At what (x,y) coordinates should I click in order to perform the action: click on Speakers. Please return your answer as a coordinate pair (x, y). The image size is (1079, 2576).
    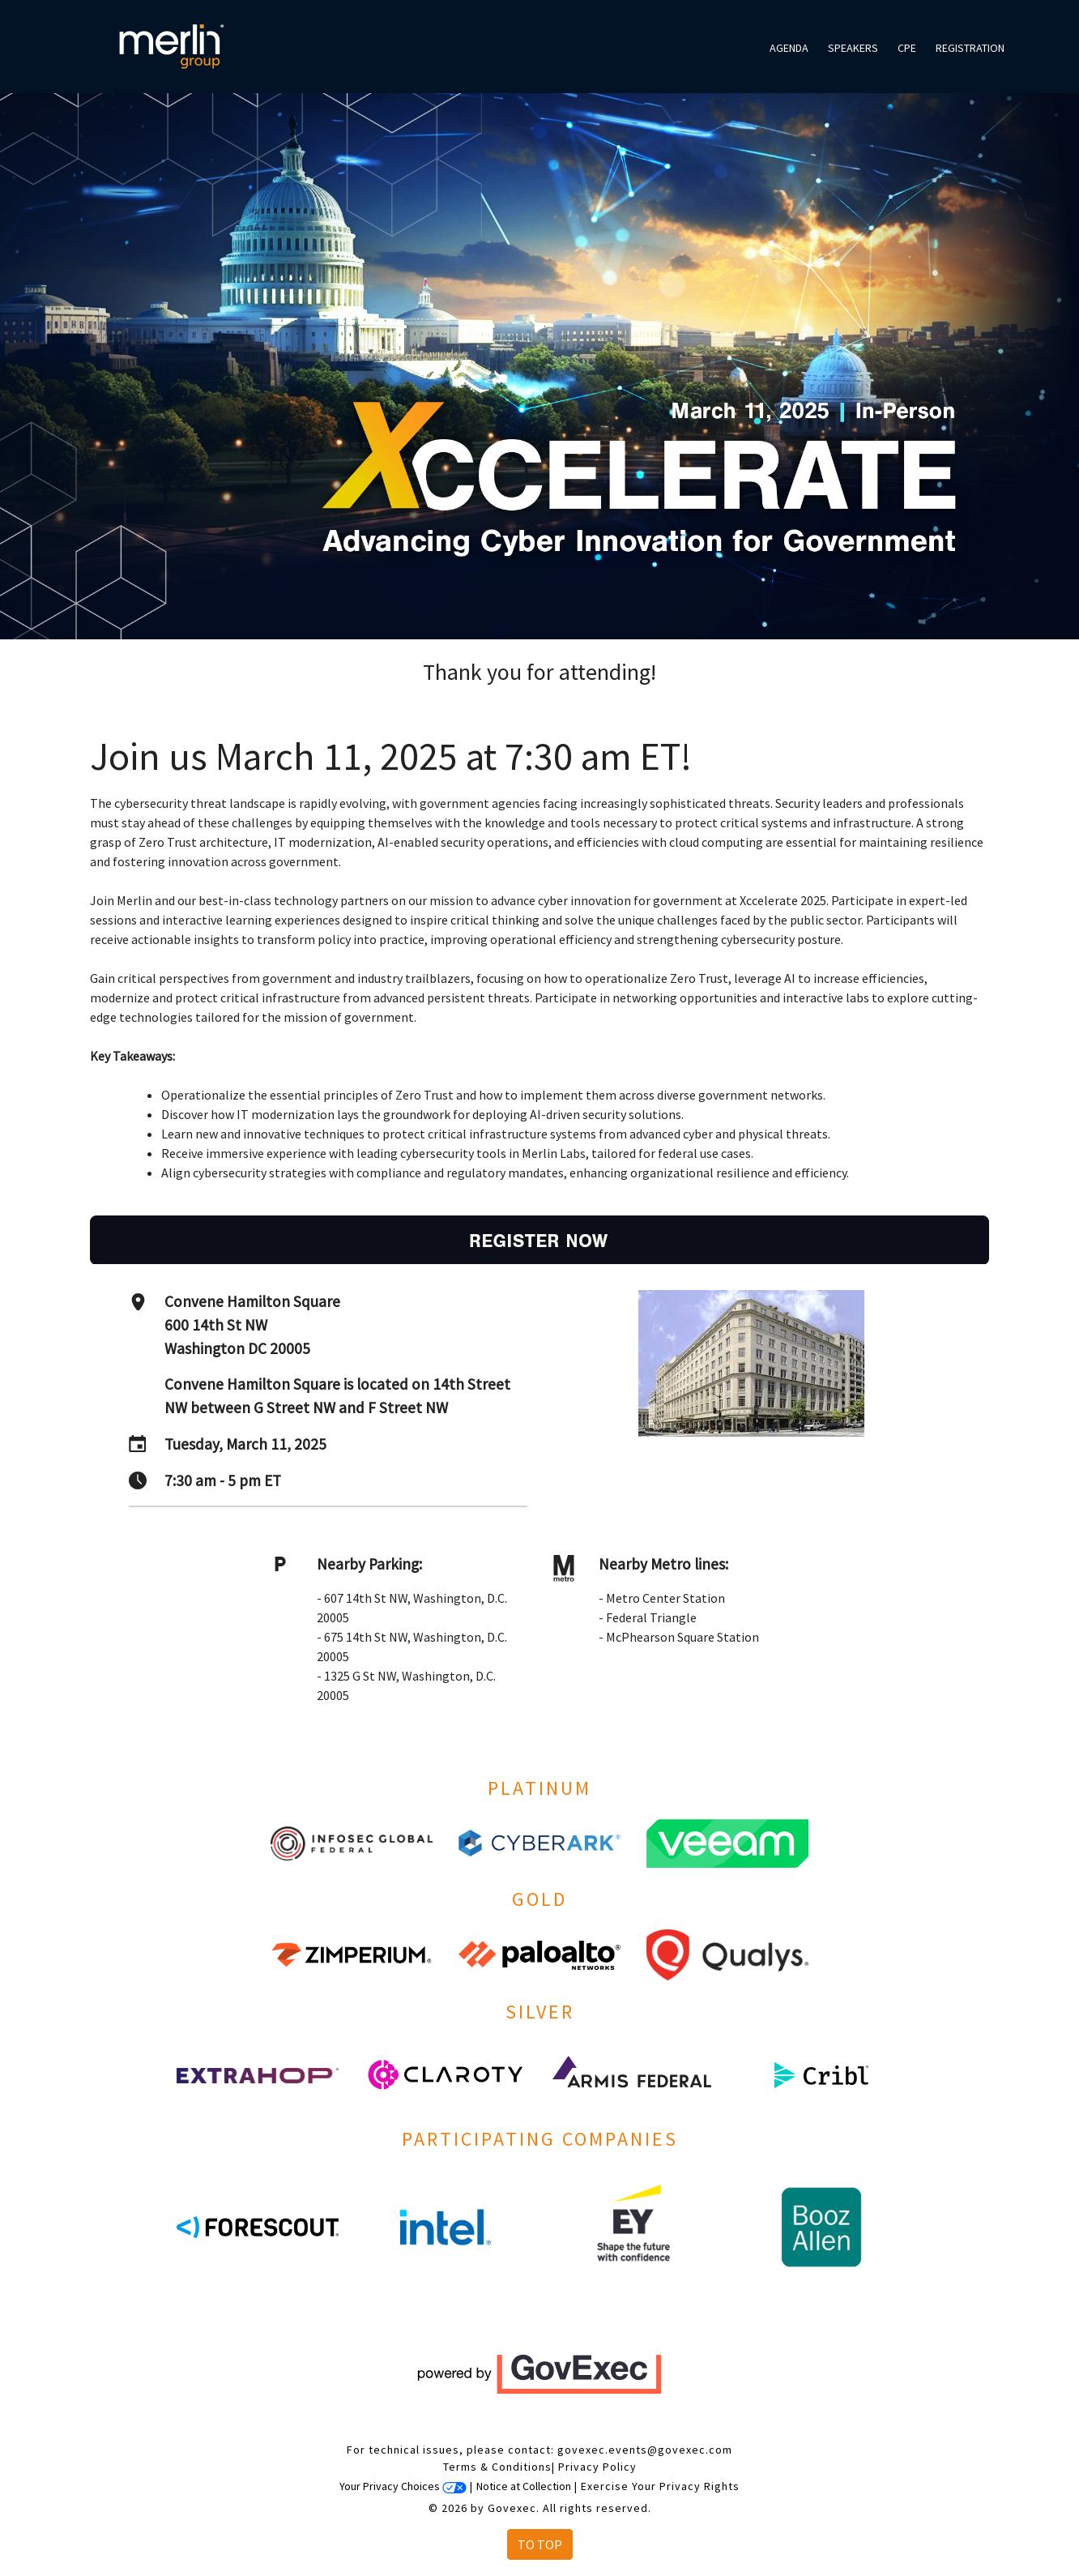
    Looking at the image, I should click on (853, 48).